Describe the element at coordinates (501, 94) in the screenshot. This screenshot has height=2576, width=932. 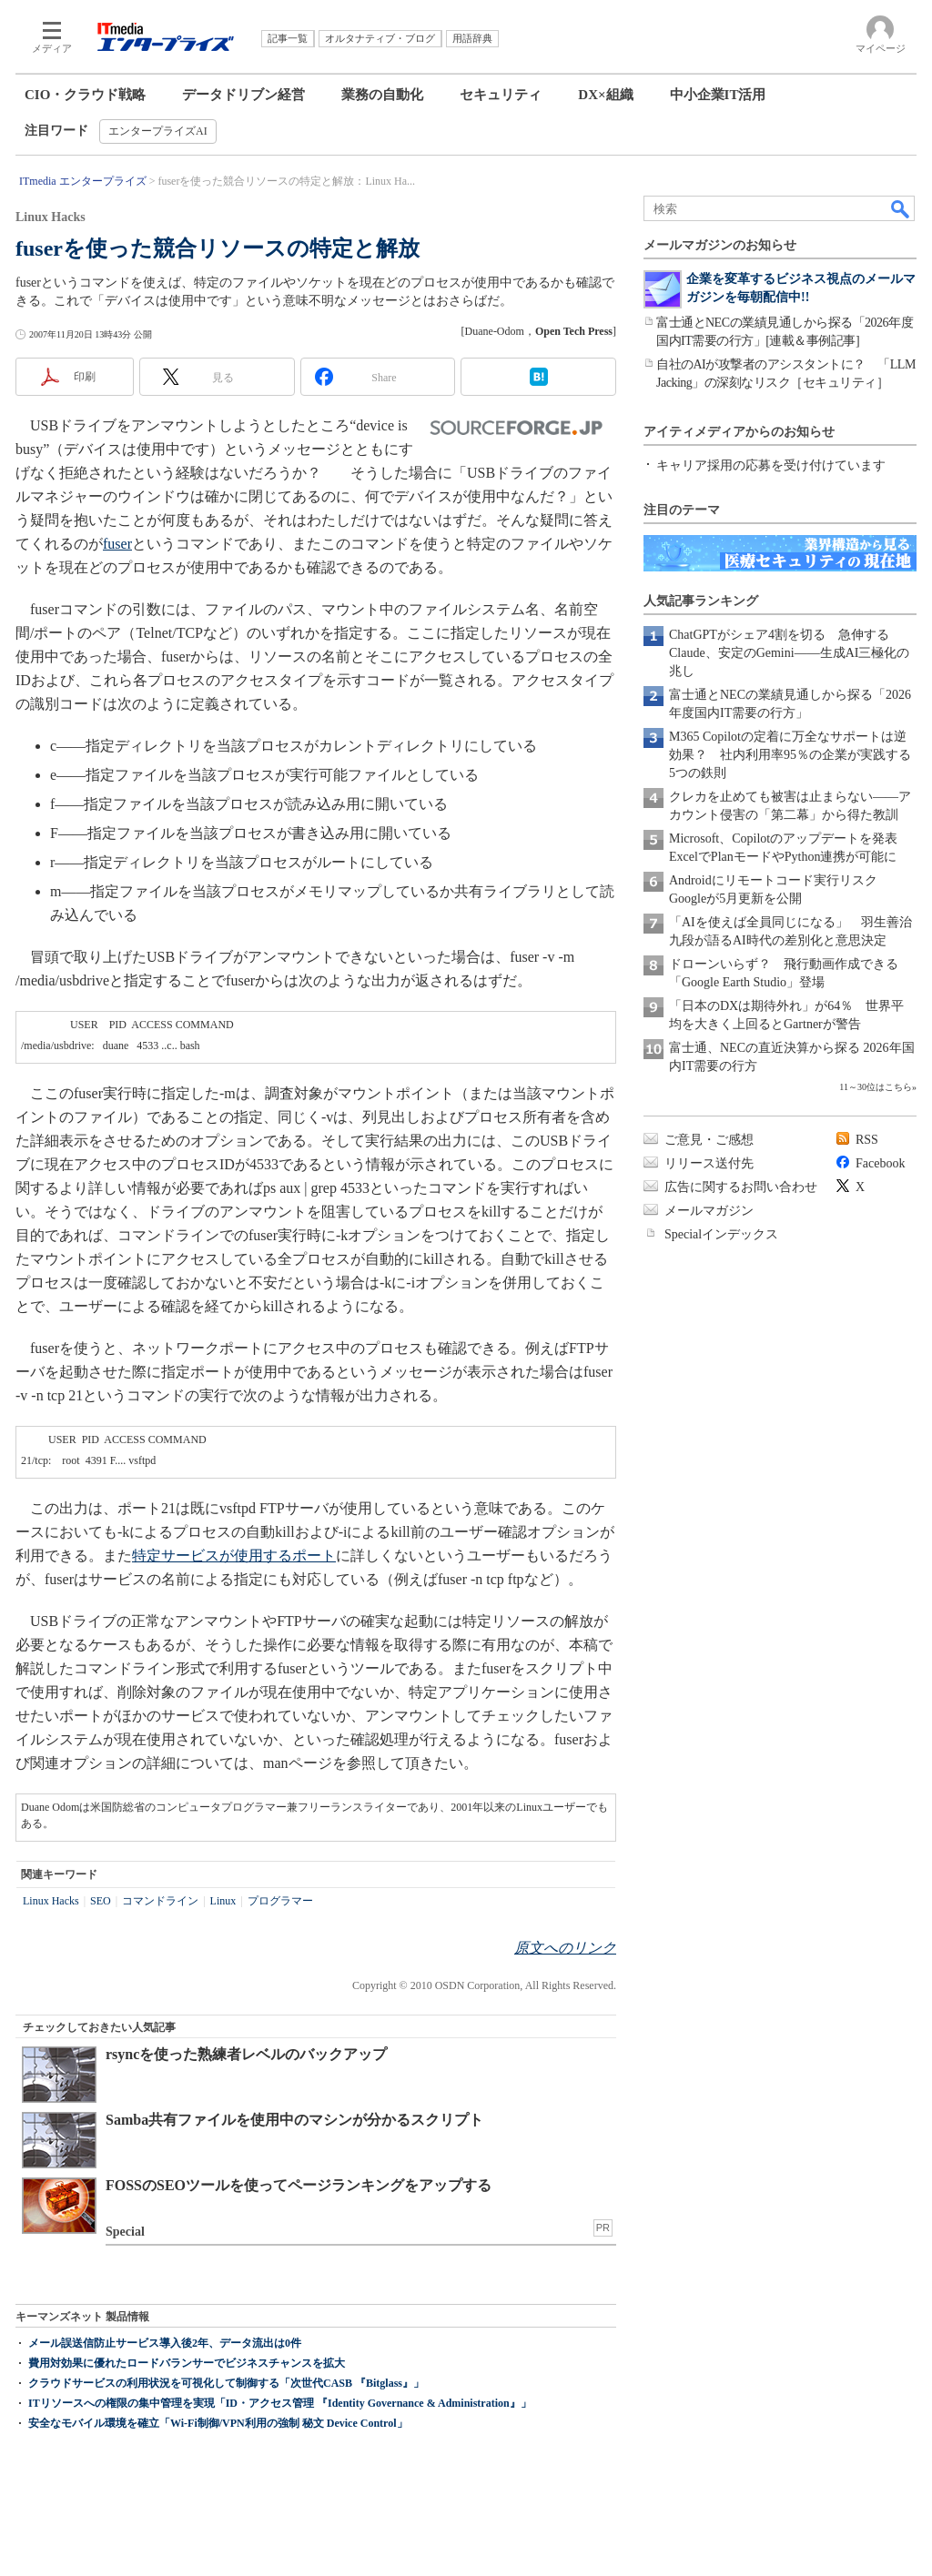
I see `セキュリティ` at that location.